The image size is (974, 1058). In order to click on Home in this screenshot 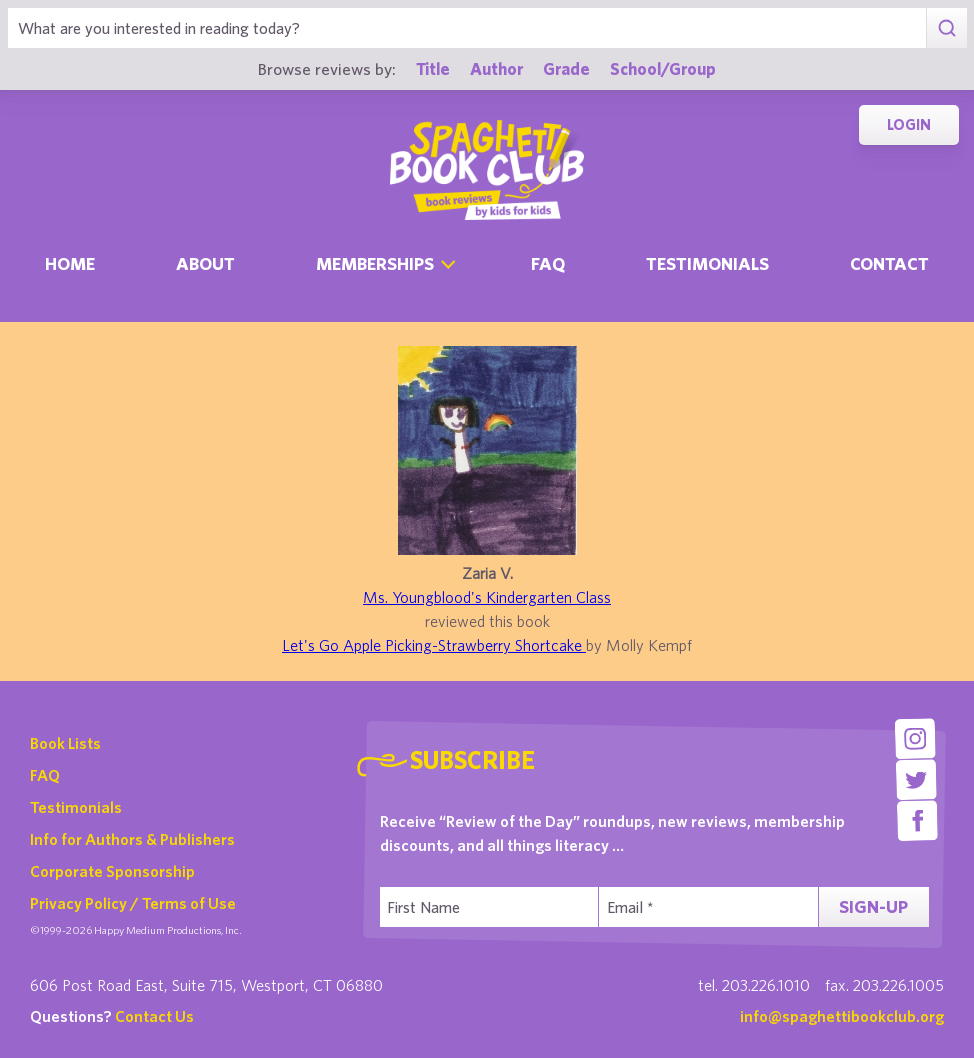, I will do `click(70, 263)`.